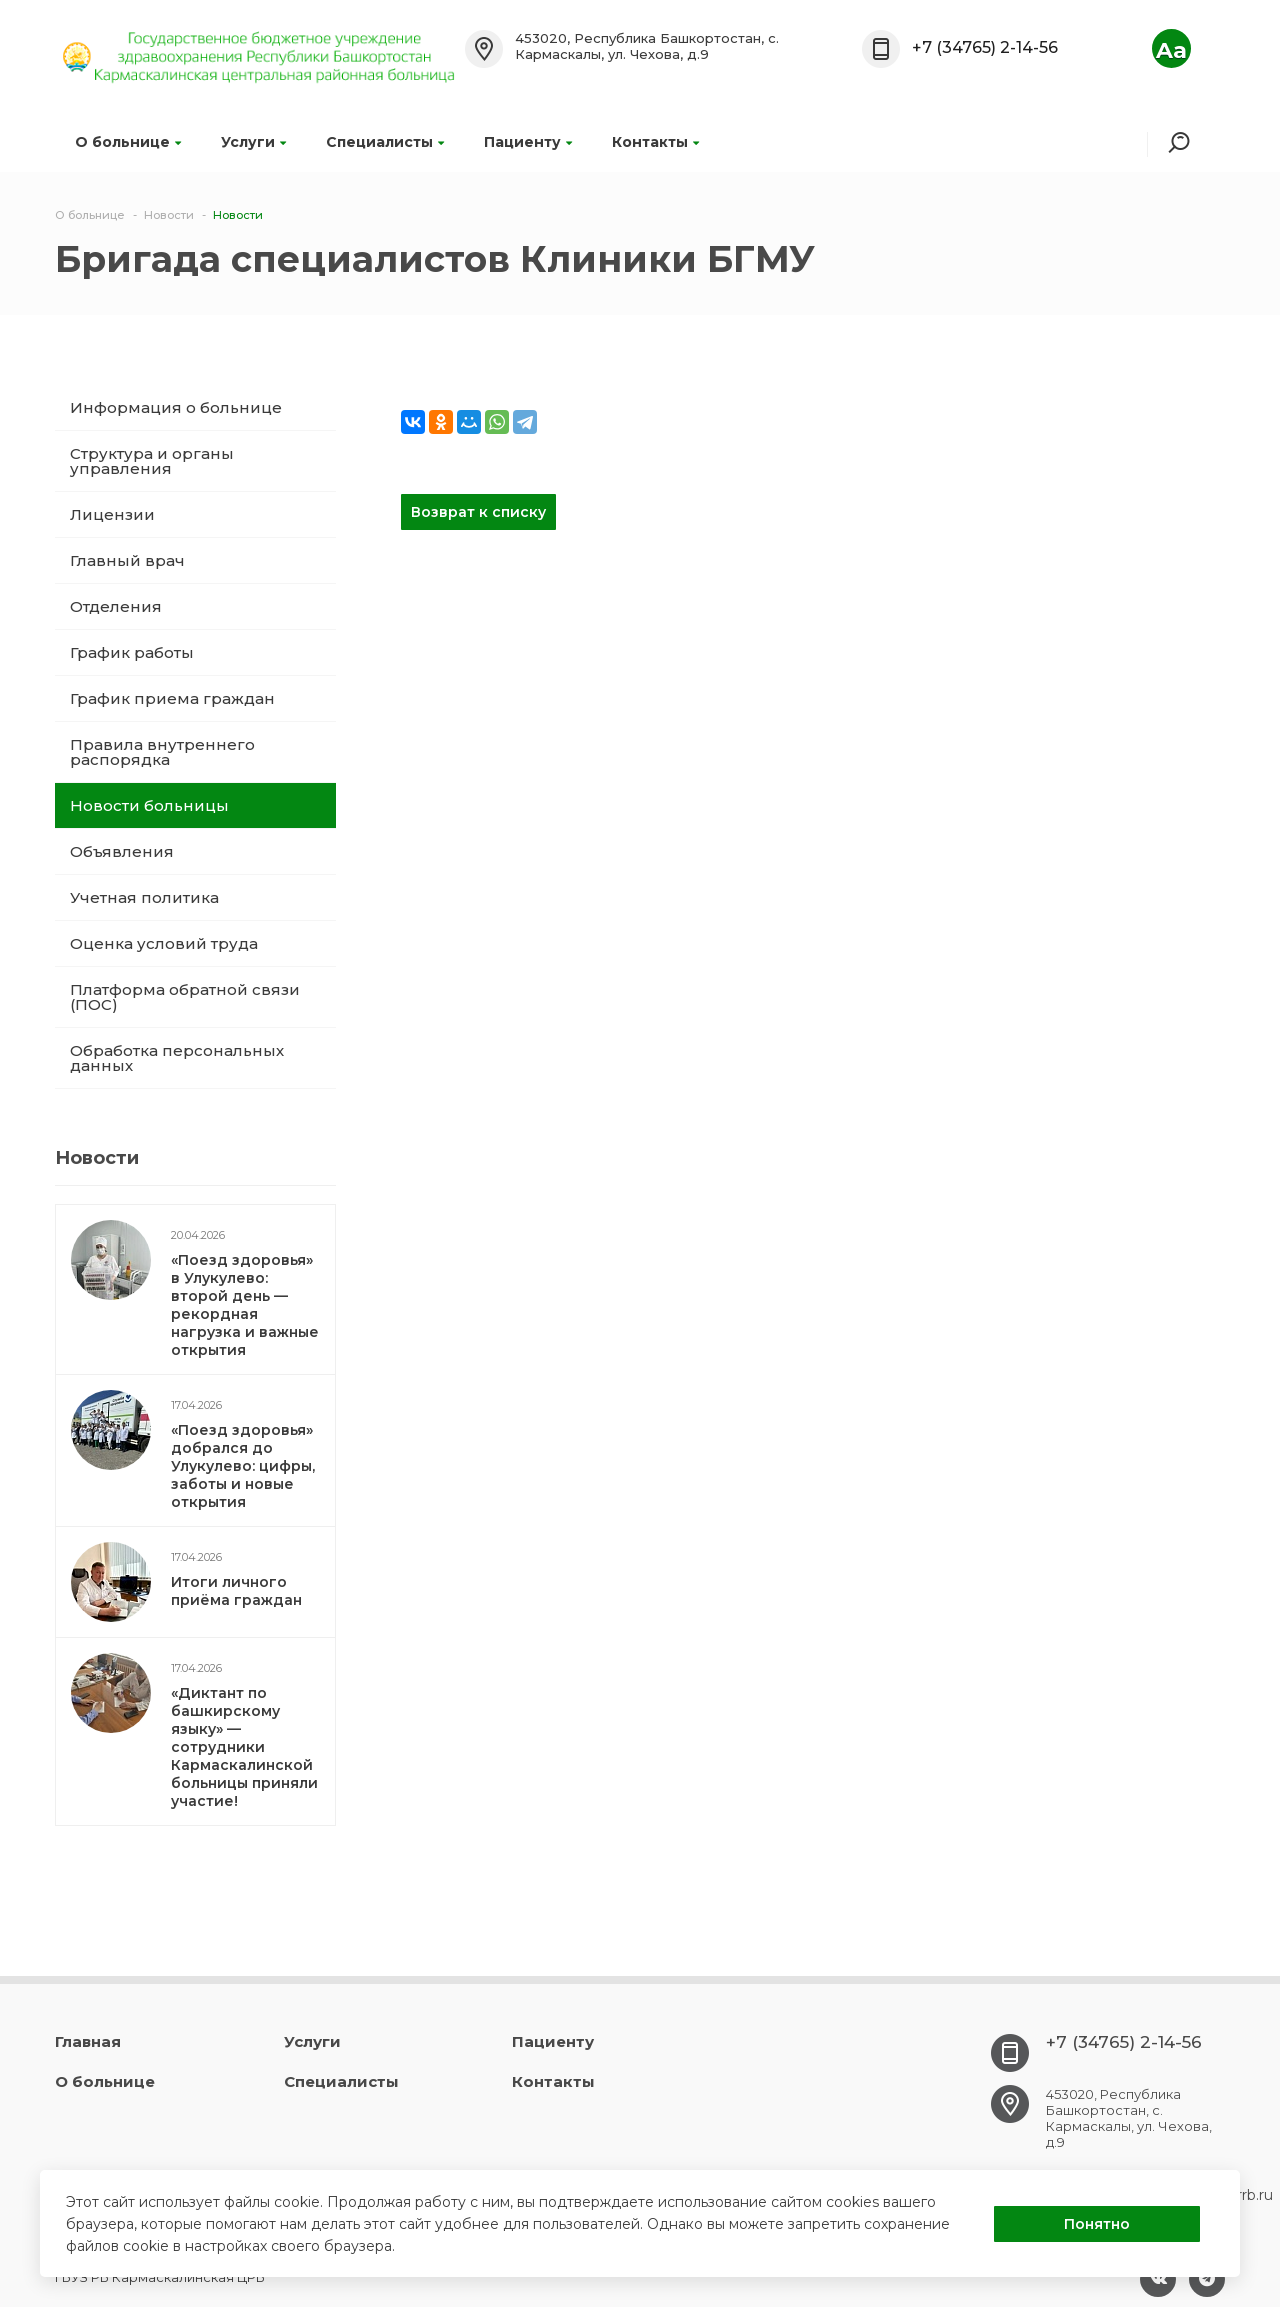 The height and width of the screenshot is (2307, 1280). I want to click on График работы, so click(132, 652).